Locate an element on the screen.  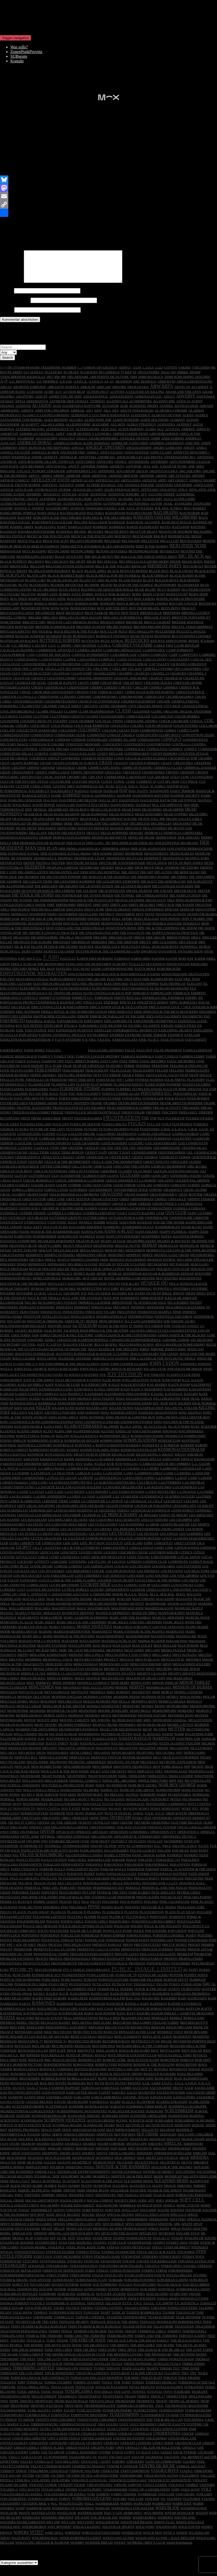
THEE FINE LINES is located at coordinates (58, 2356).